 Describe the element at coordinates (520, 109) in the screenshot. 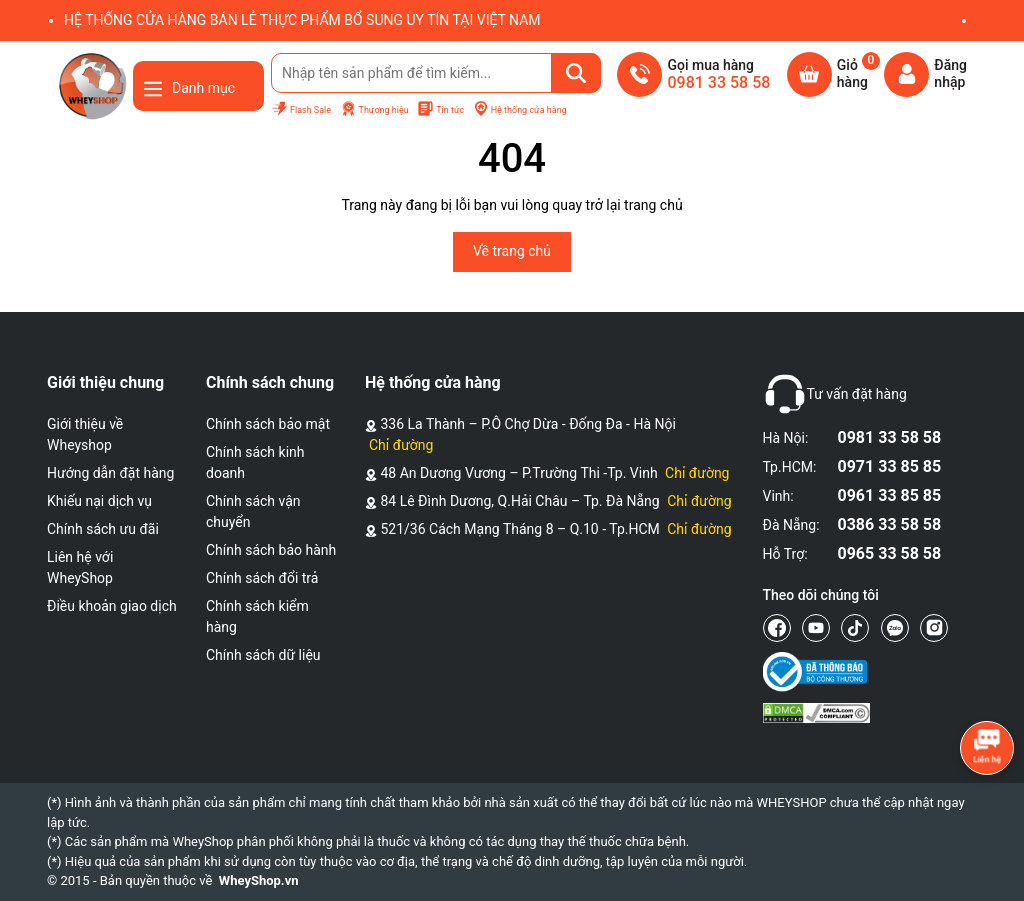

I see `Hệ thống cửa hàng` at that location.